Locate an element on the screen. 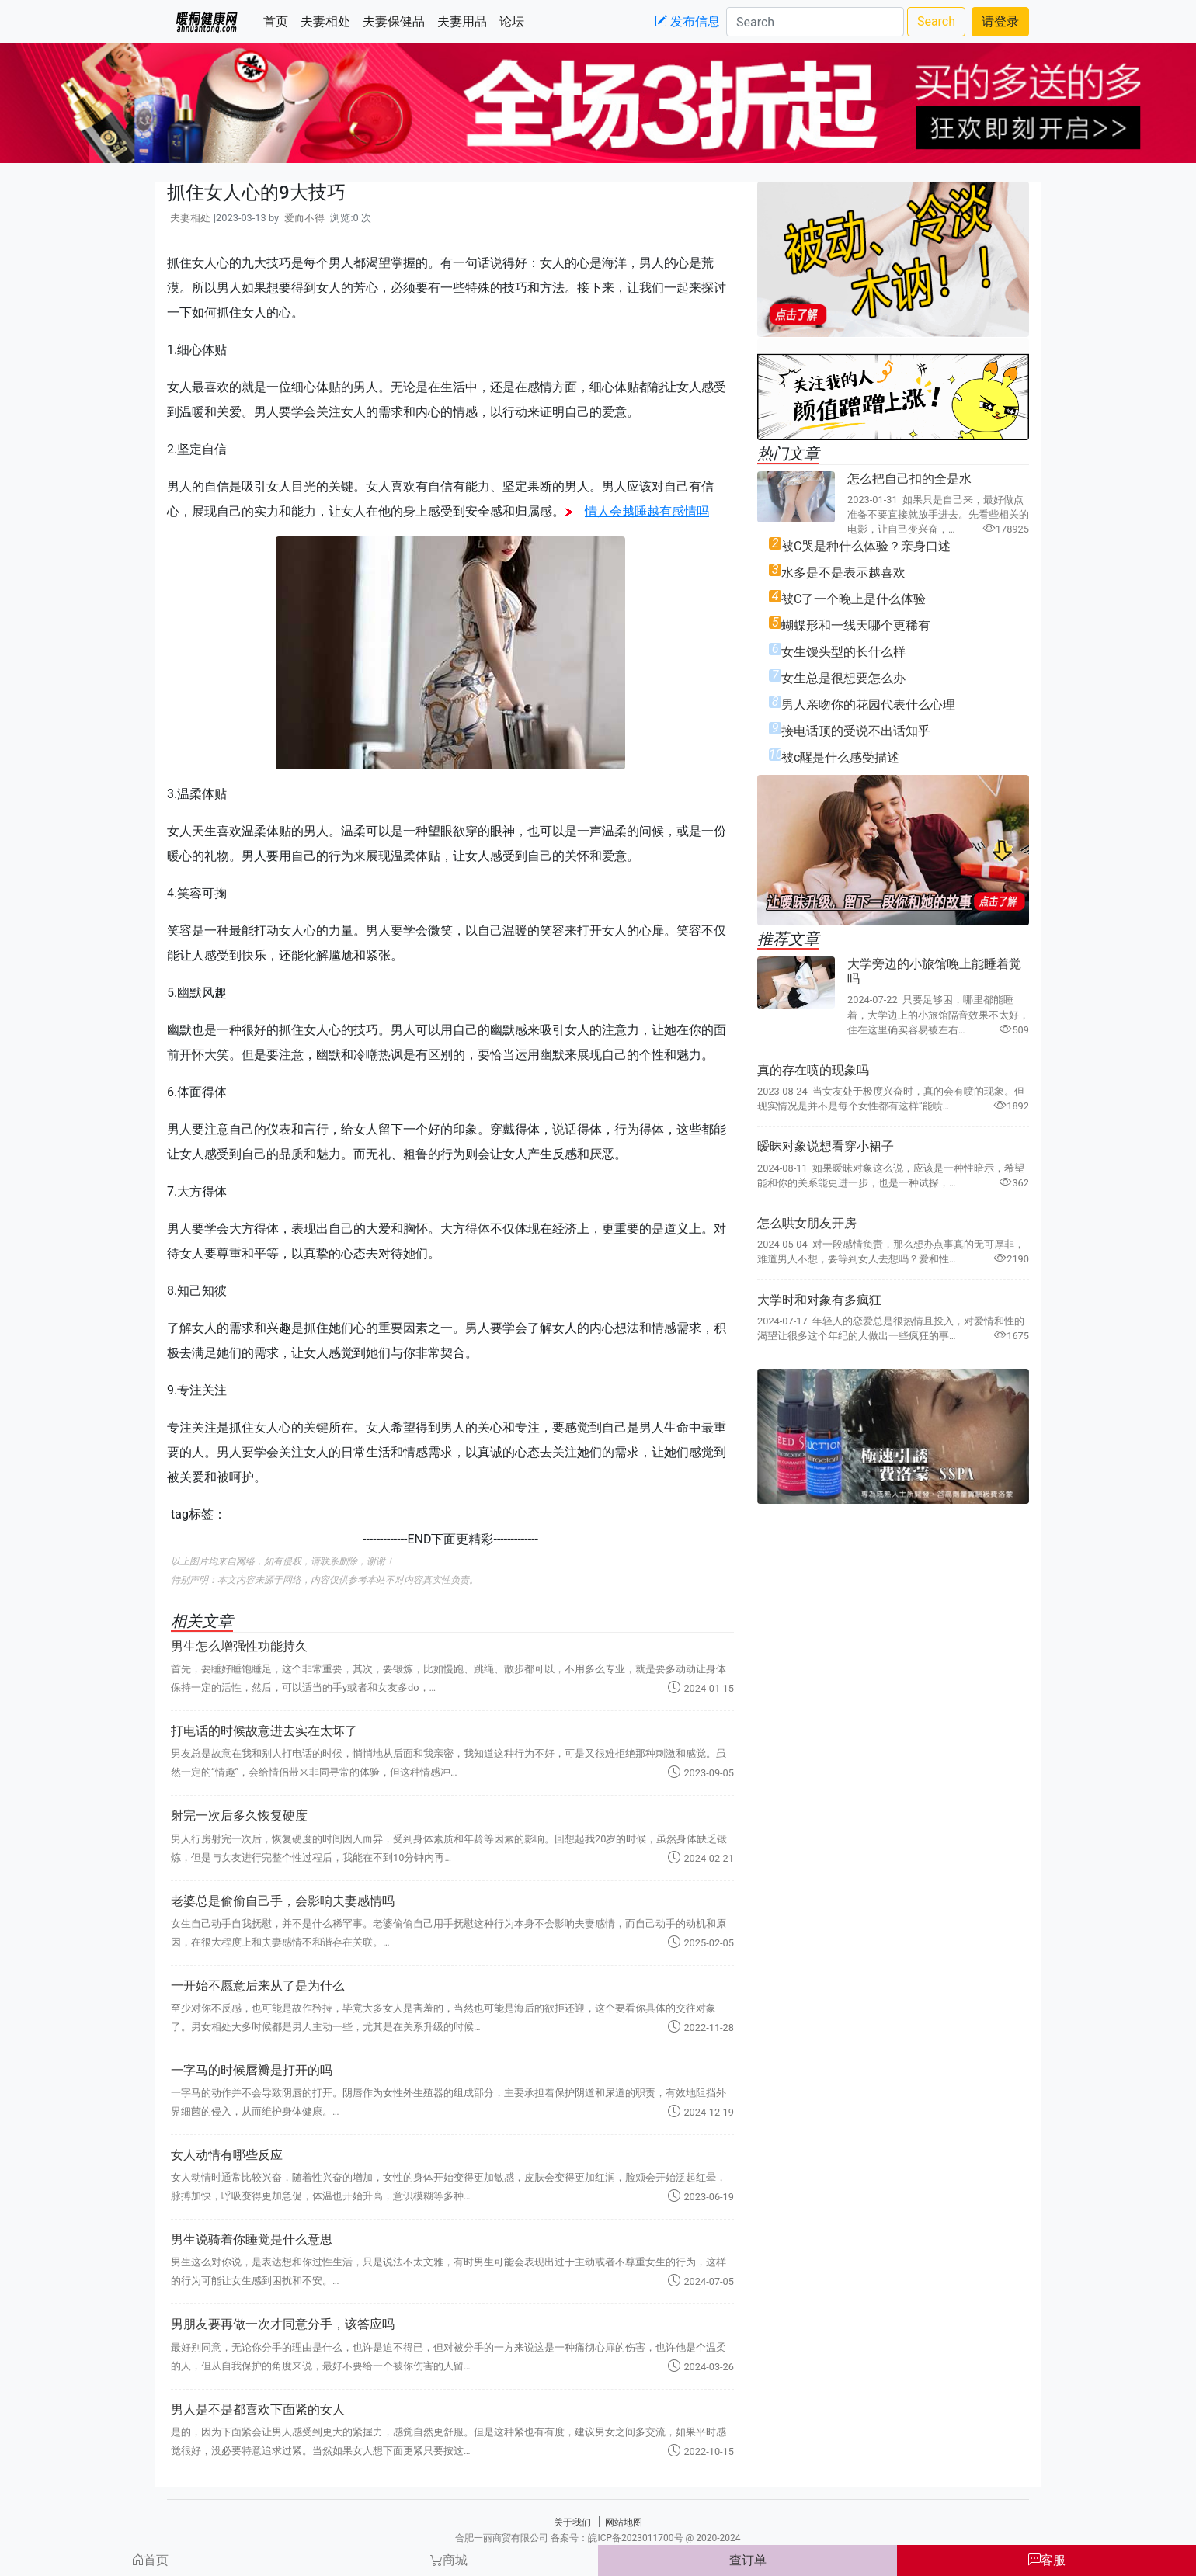  真的存在喷的现象吗 is located at coordinates (813, 1070).